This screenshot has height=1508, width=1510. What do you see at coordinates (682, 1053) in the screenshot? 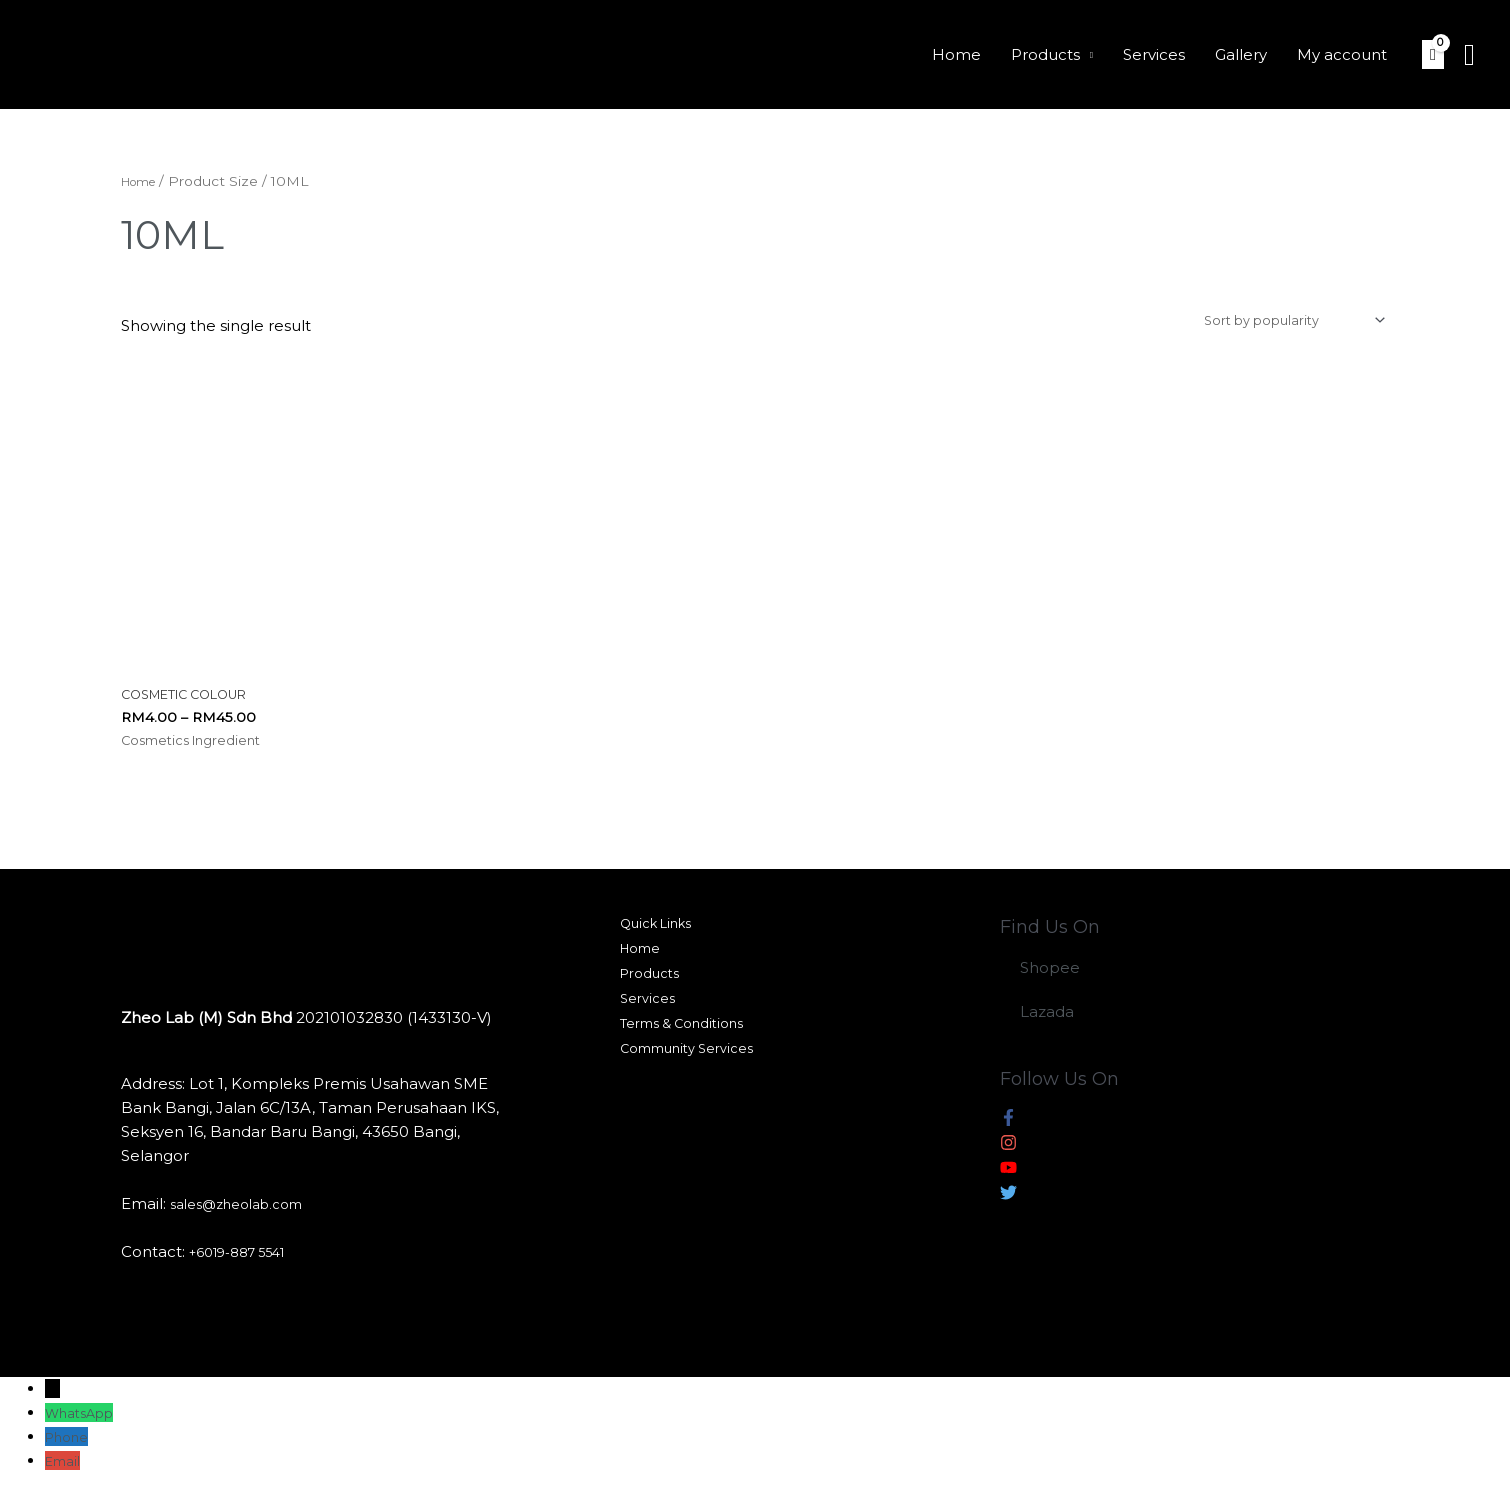
I see `Terms & Conditions` at bounding box center [682, 1053].